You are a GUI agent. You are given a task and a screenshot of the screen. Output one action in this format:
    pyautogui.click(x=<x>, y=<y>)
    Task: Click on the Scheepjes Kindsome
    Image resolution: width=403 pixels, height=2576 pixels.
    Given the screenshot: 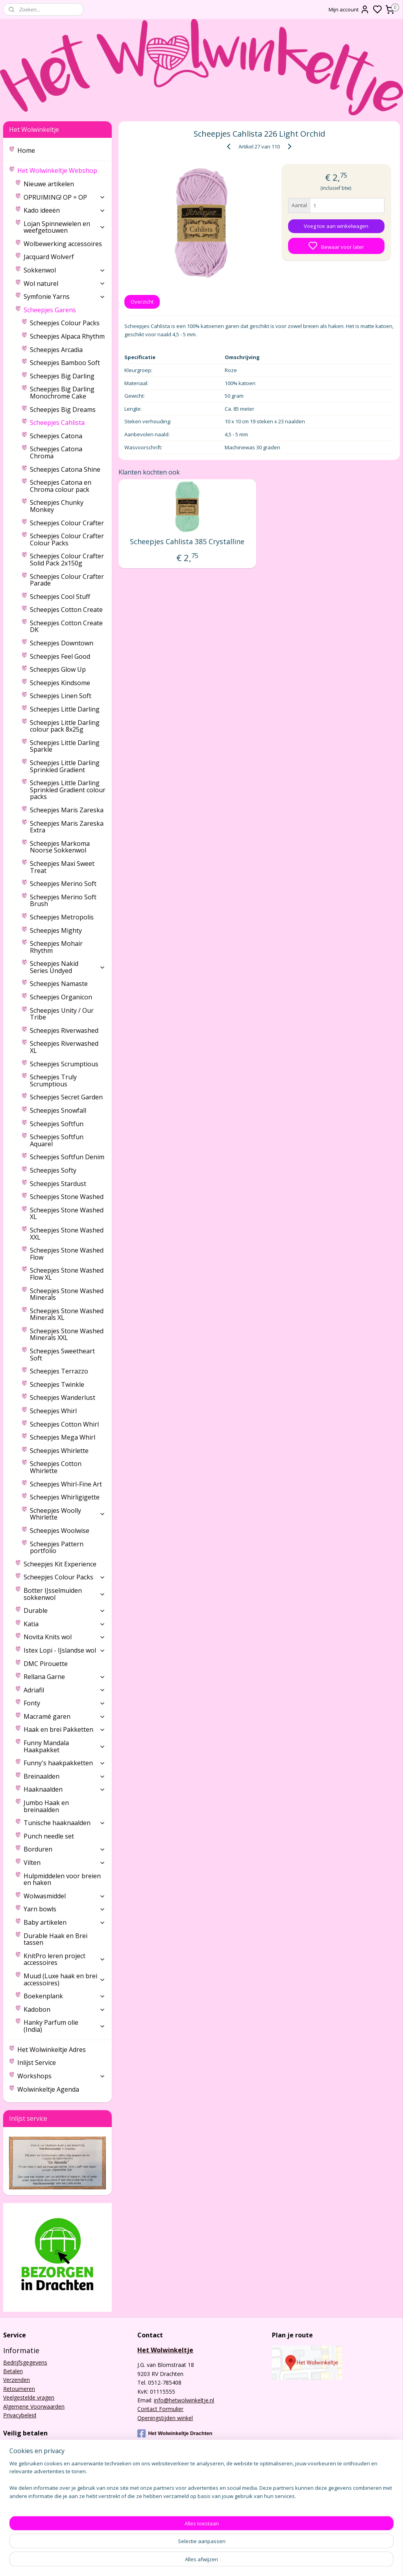 What is the action you would take?
    pyautogui.click(x=60, y=682)
    